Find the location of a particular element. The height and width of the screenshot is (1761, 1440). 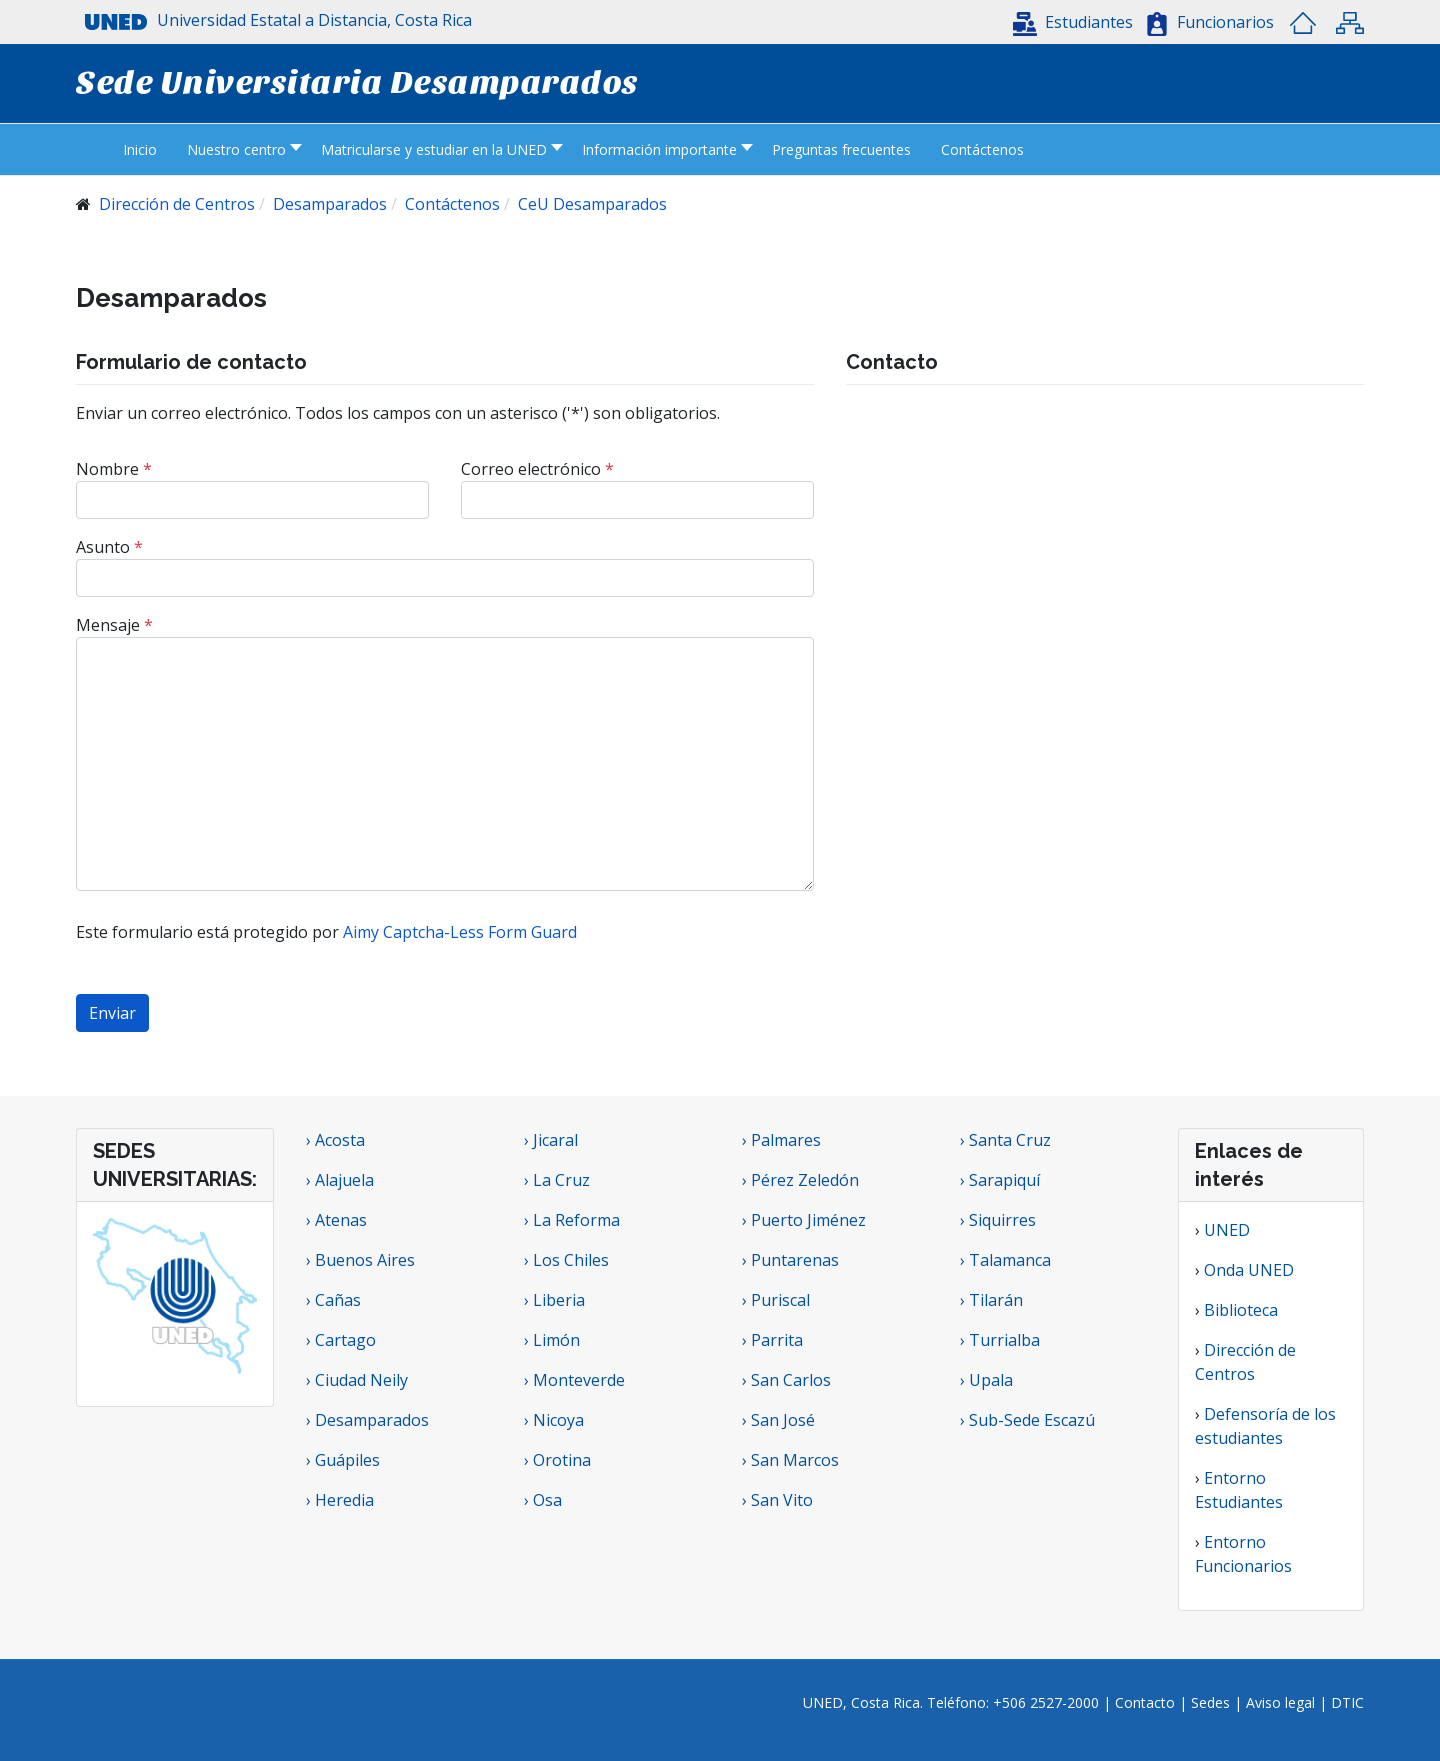

› Cañas is located at coordinates (333, 1300).